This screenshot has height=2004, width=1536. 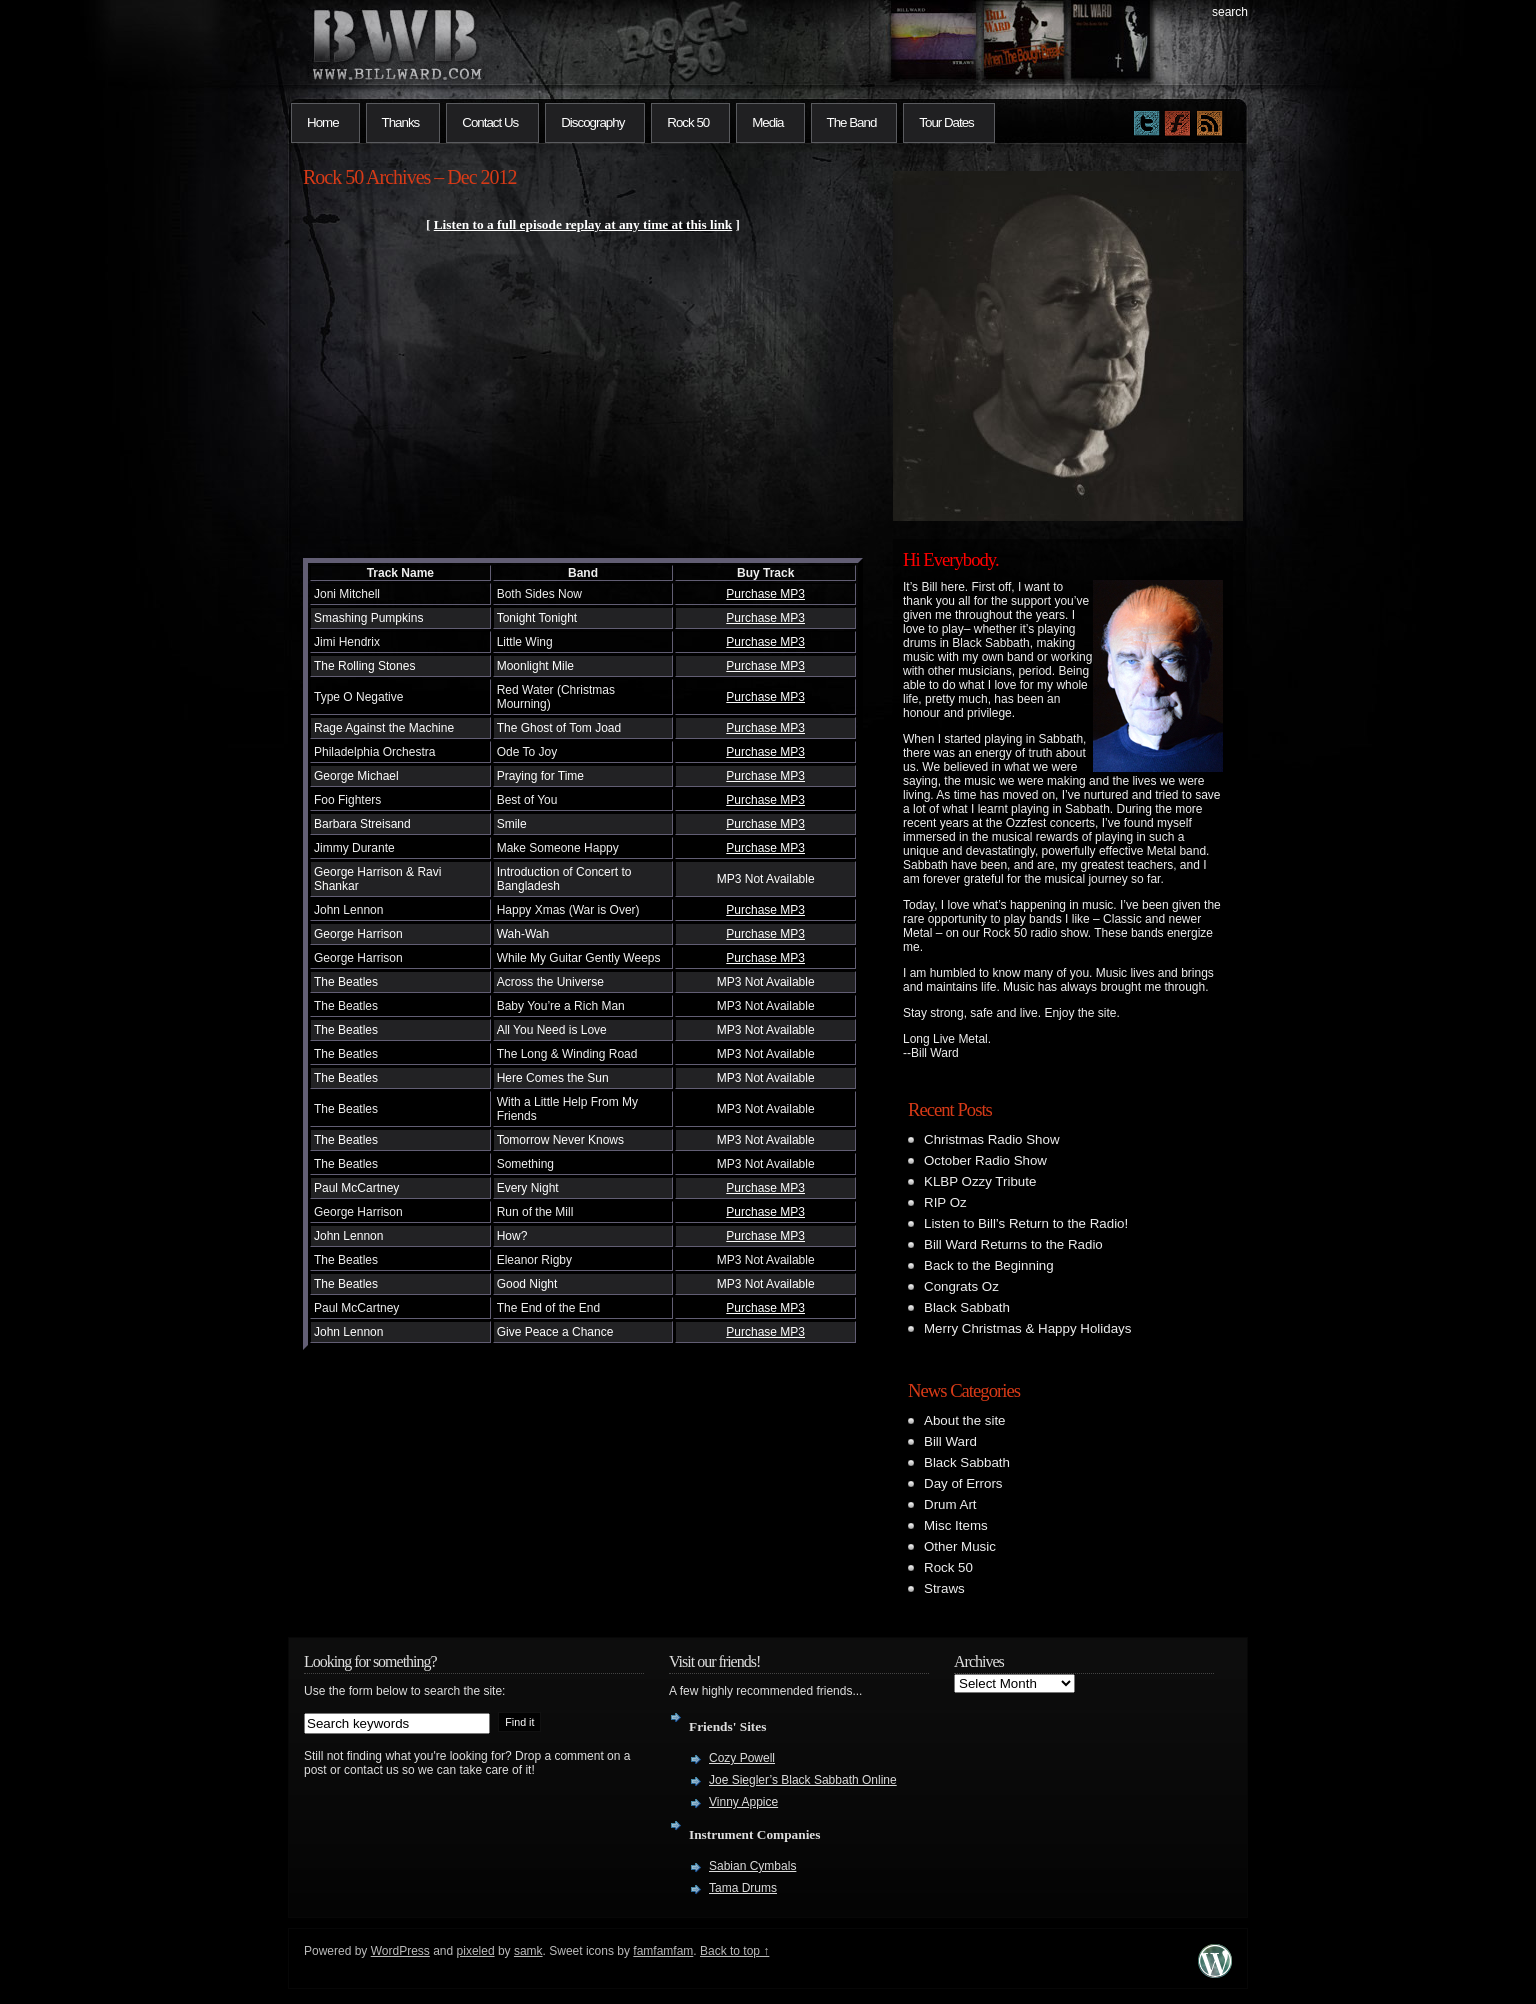 What do you see at coordinates (961, 1286) in the screenshot?
I see `Congrats Oz` at bounding box center [961, 1286].